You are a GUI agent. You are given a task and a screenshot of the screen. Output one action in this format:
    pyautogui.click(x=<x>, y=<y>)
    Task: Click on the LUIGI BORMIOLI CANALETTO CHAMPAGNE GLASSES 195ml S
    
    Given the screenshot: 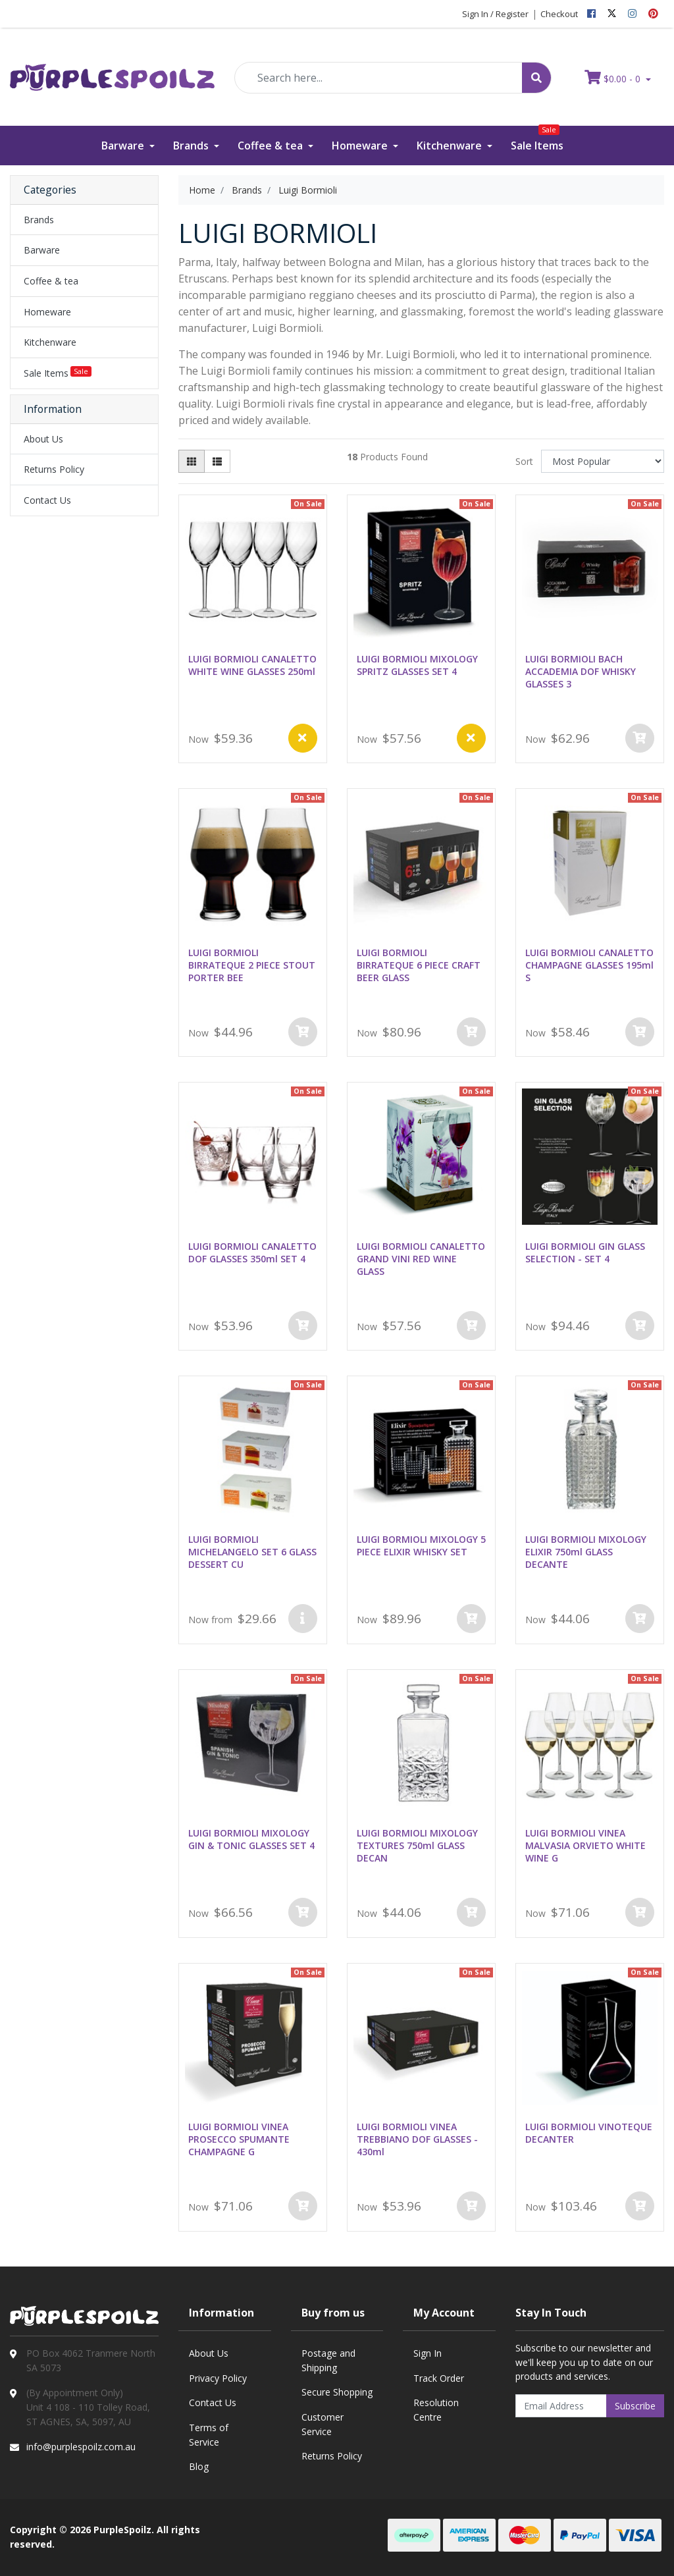 What is the action you would take?
    pyautogui.click(x=589, y=965)
    